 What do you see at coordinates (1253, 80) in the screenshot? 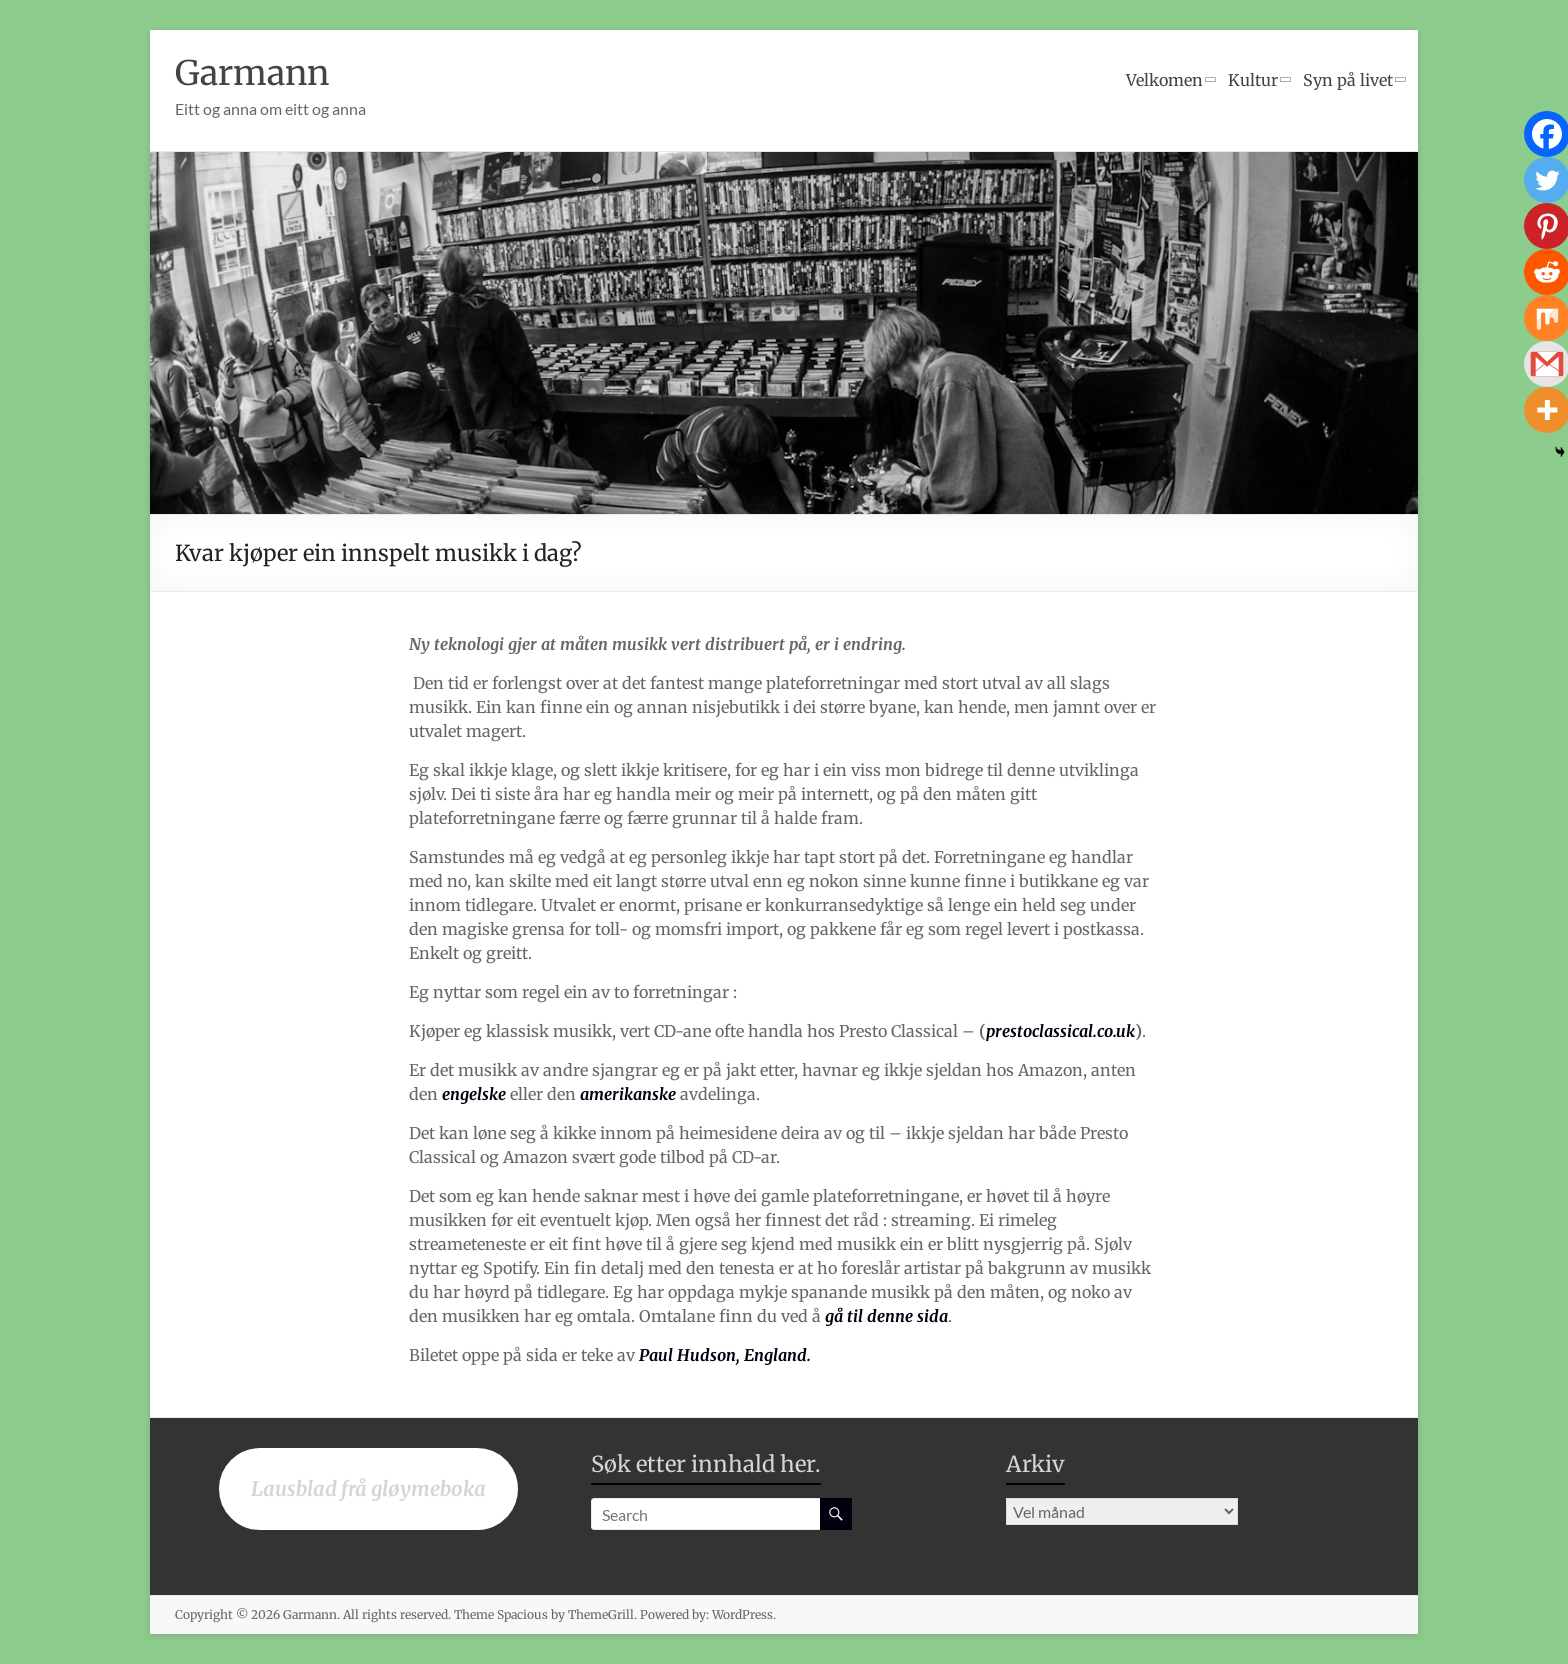
I see `Kultur` at bounding box center [1253, 80].